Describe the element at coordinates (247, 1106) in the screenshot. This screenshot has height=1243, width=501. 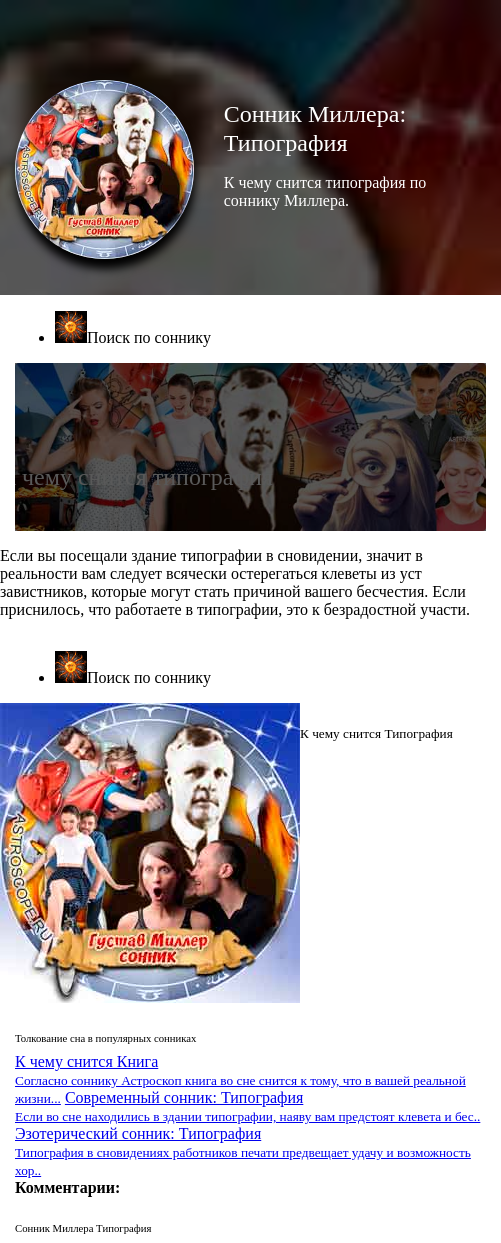
I see `Современный сонник: Типография` at that location.